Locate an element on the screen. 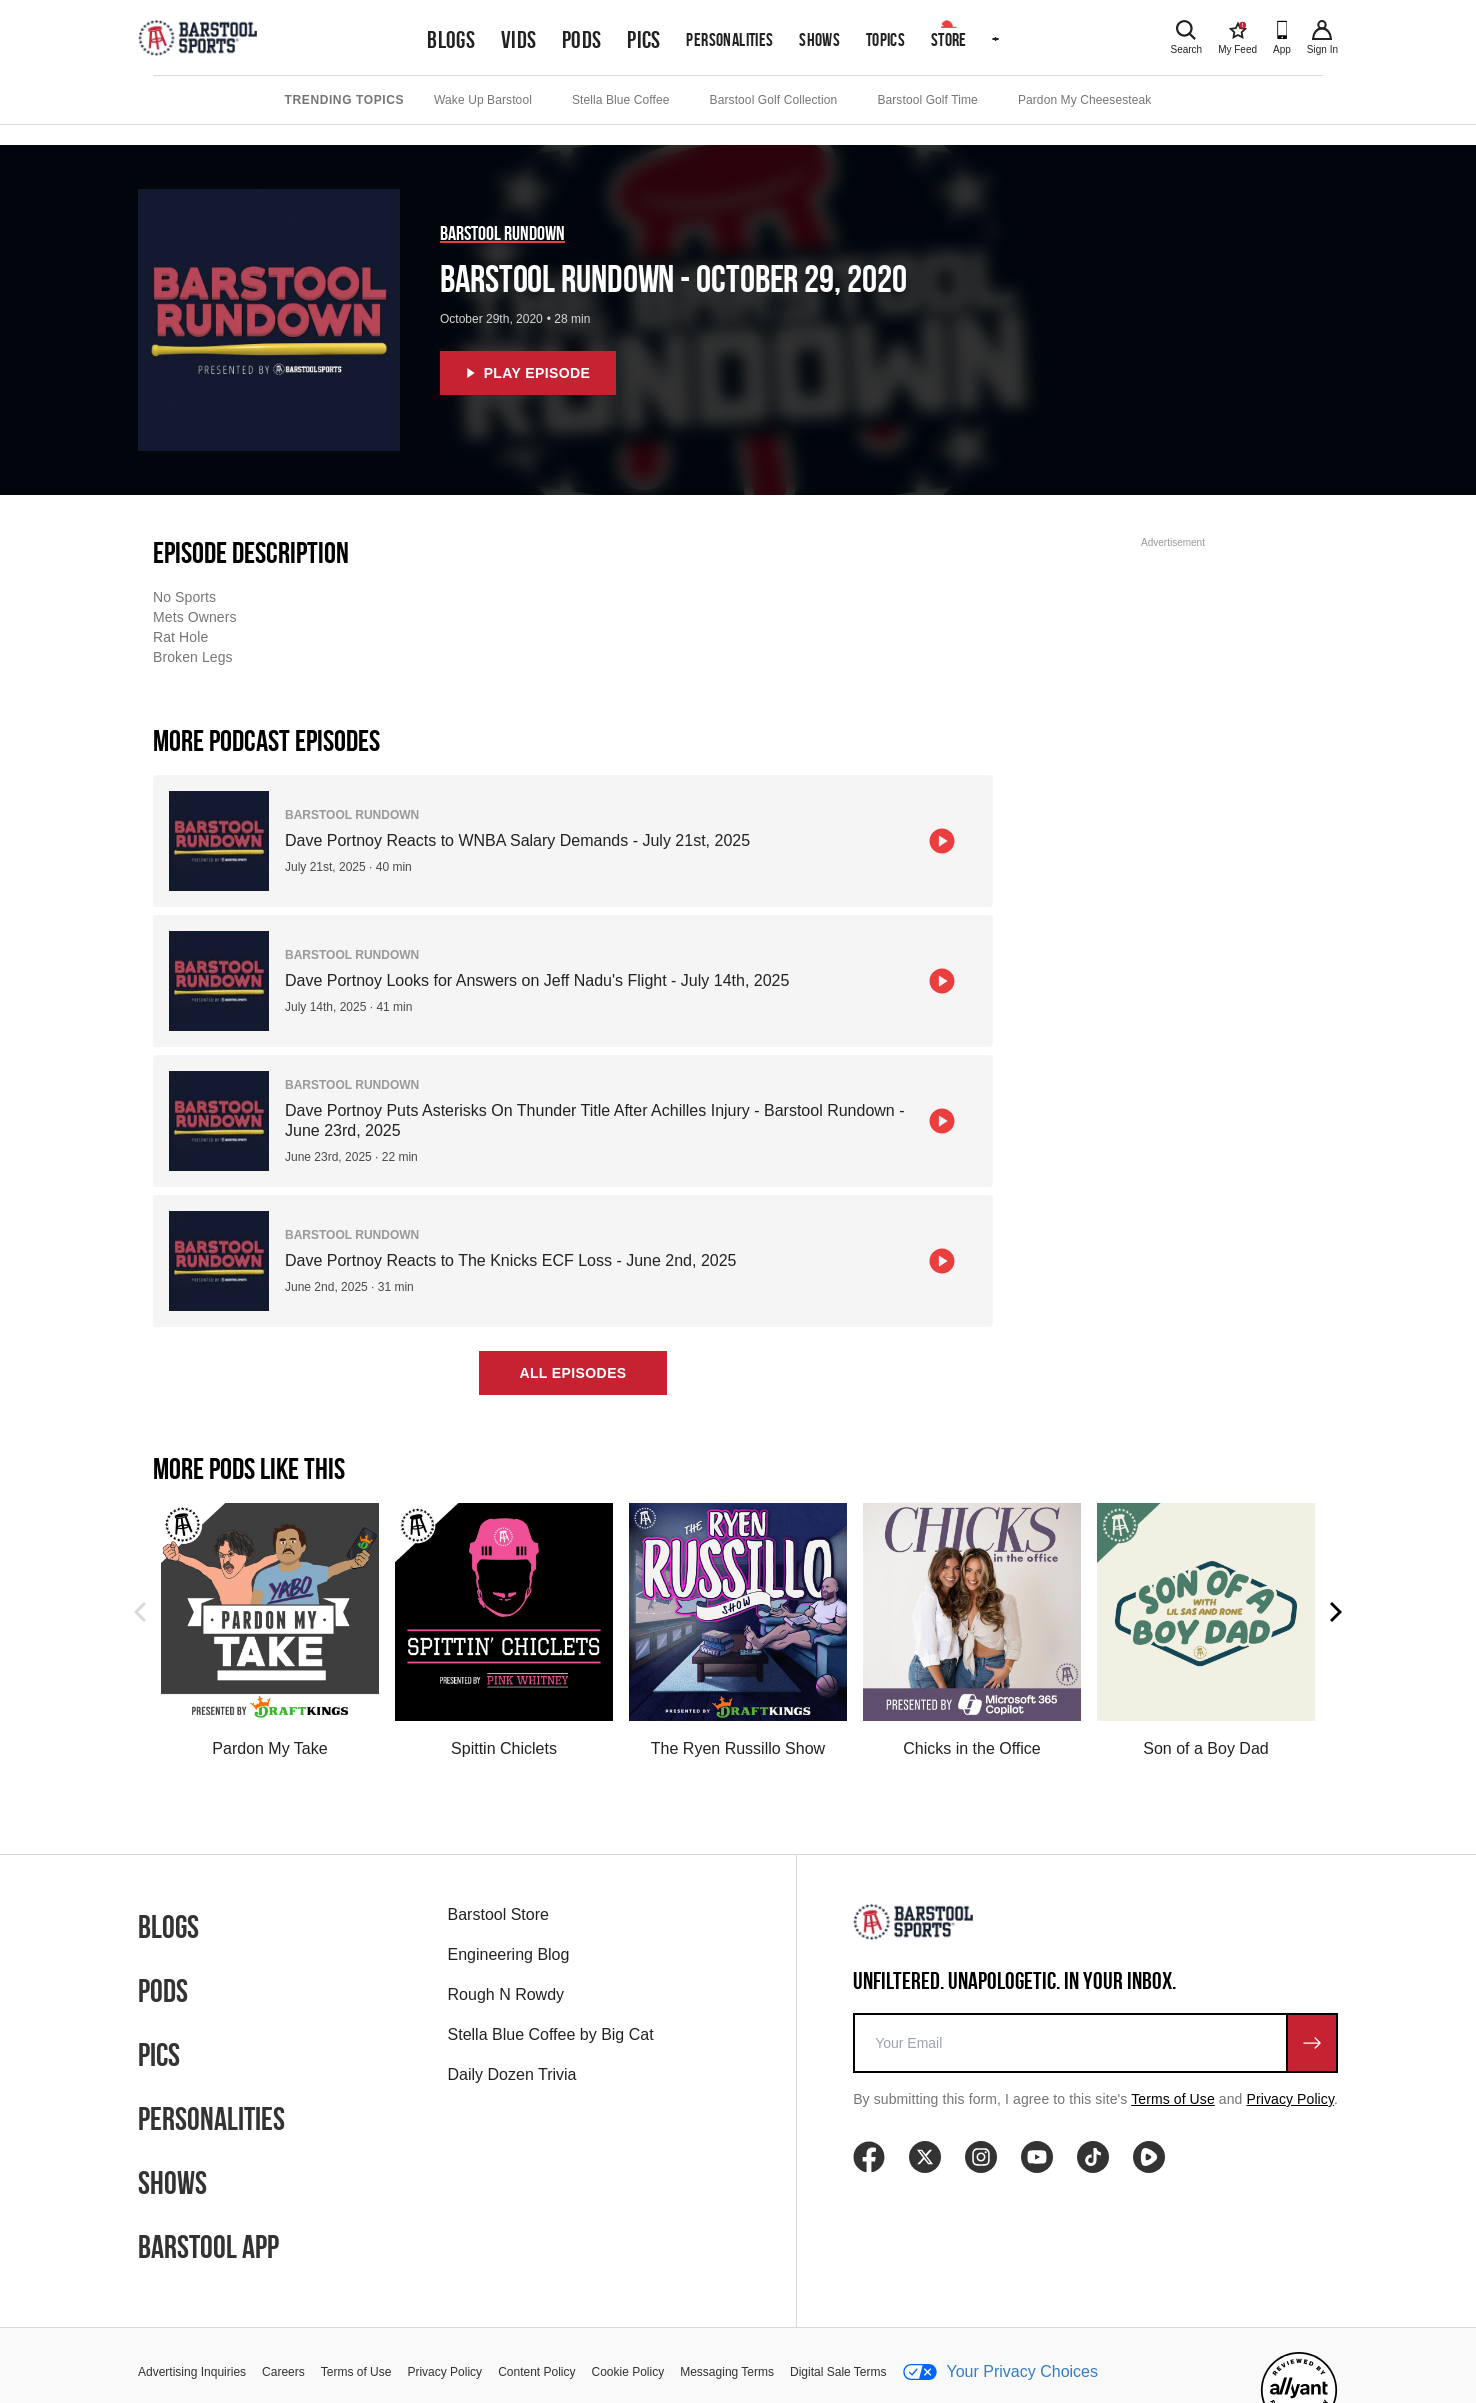 The width and height of the screenshot is (1476, 2403). Messaging Terms is located at coordinates (727, 2372).